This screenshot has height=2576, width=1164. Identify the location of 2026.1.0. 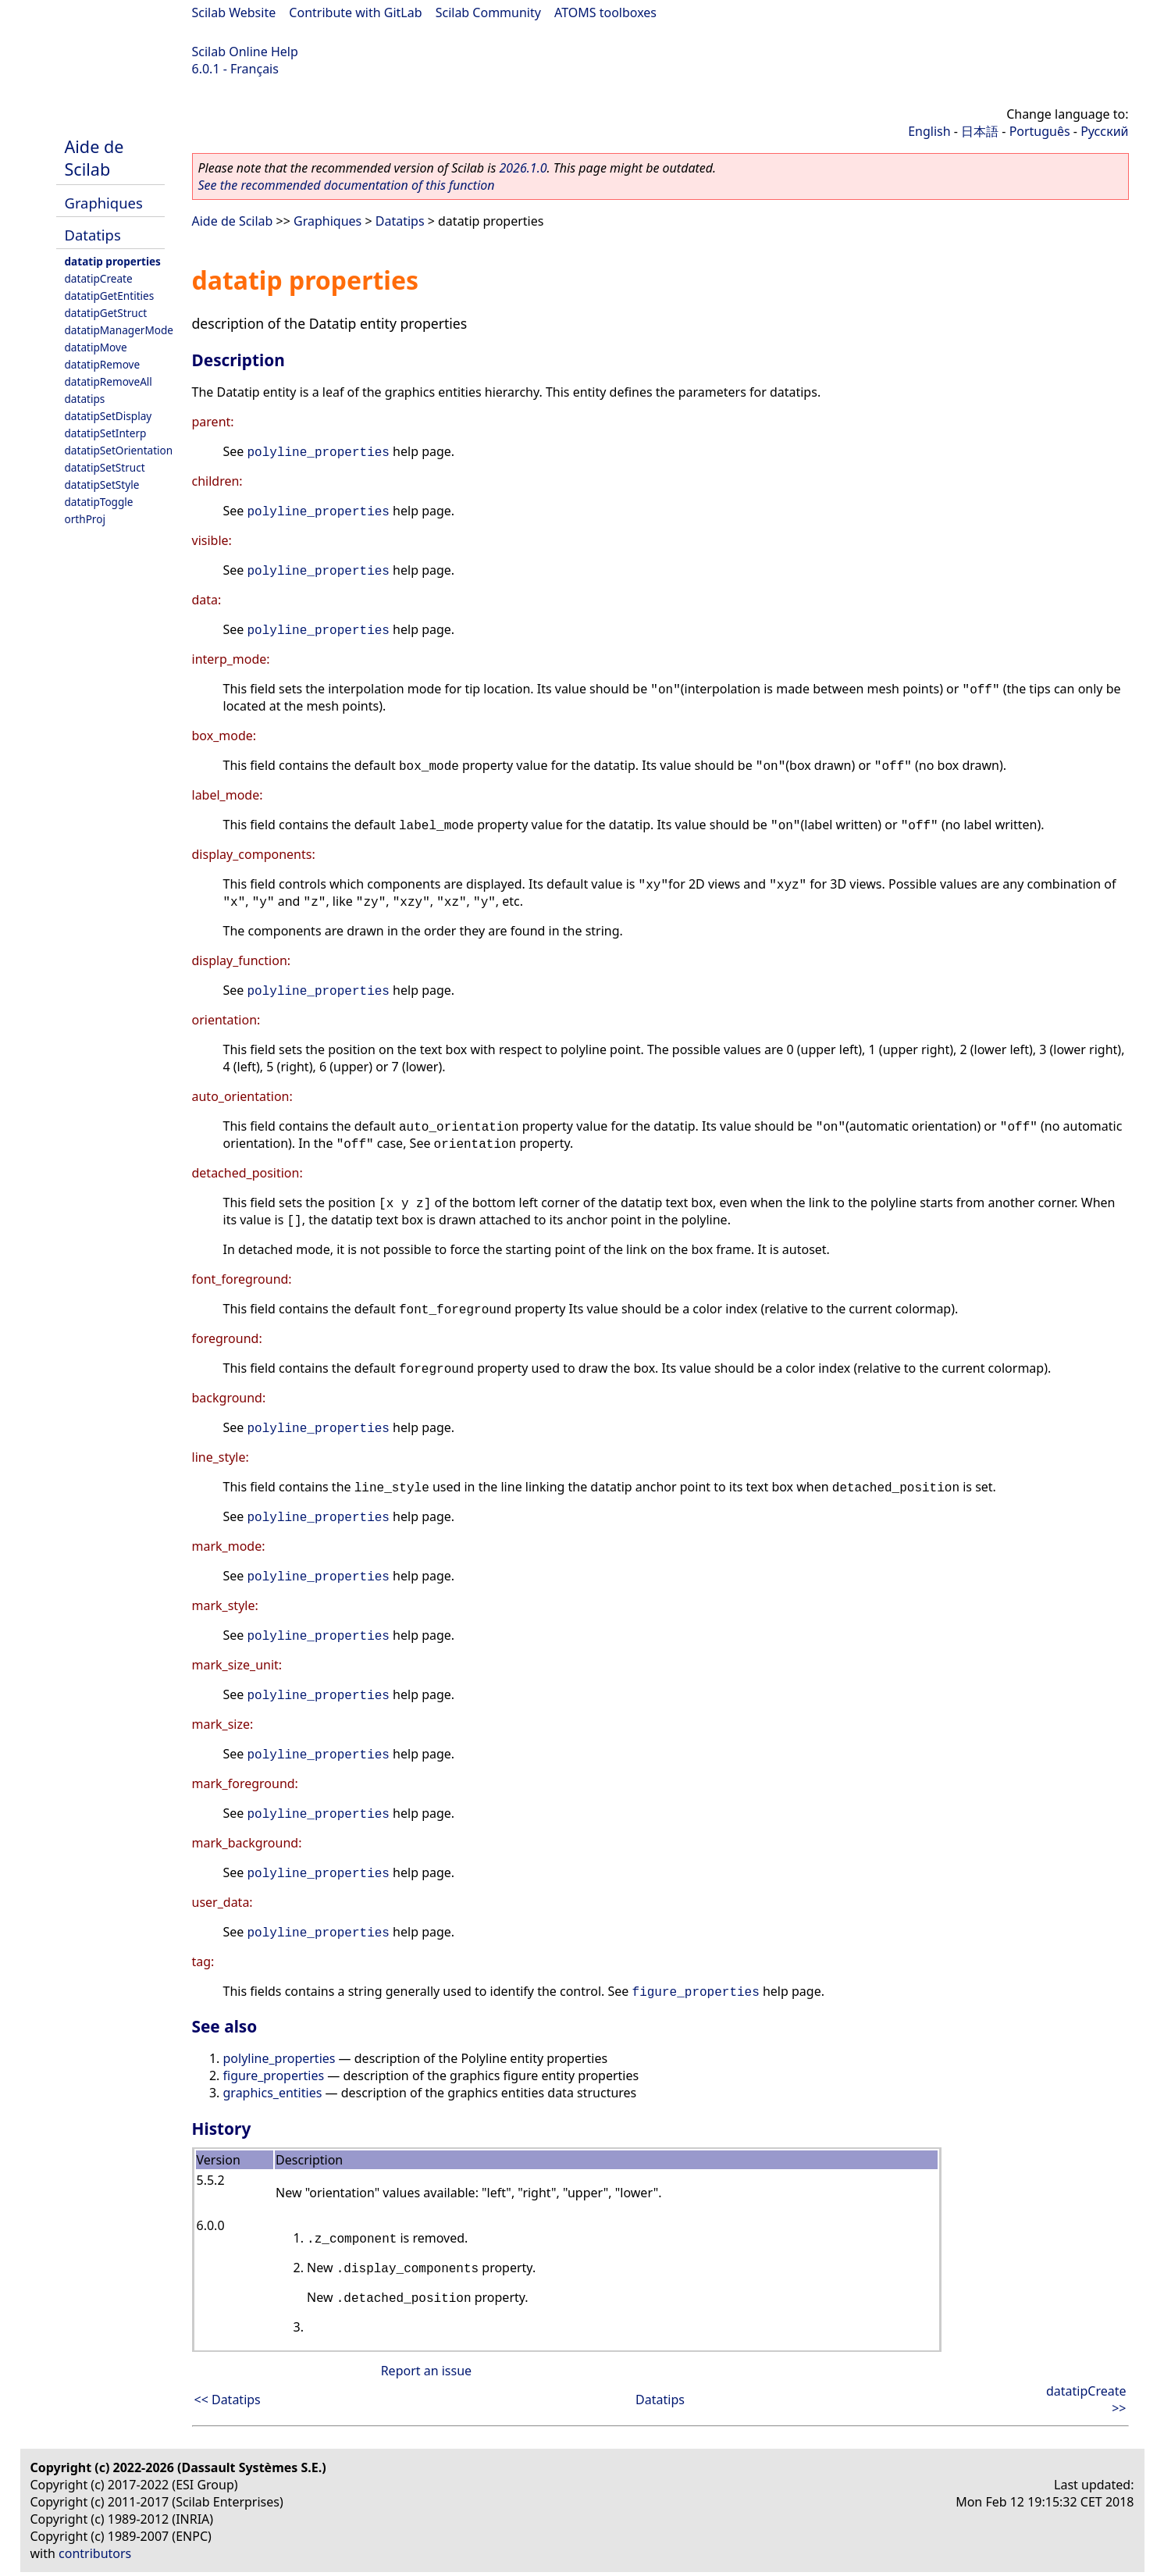
(522, 167).